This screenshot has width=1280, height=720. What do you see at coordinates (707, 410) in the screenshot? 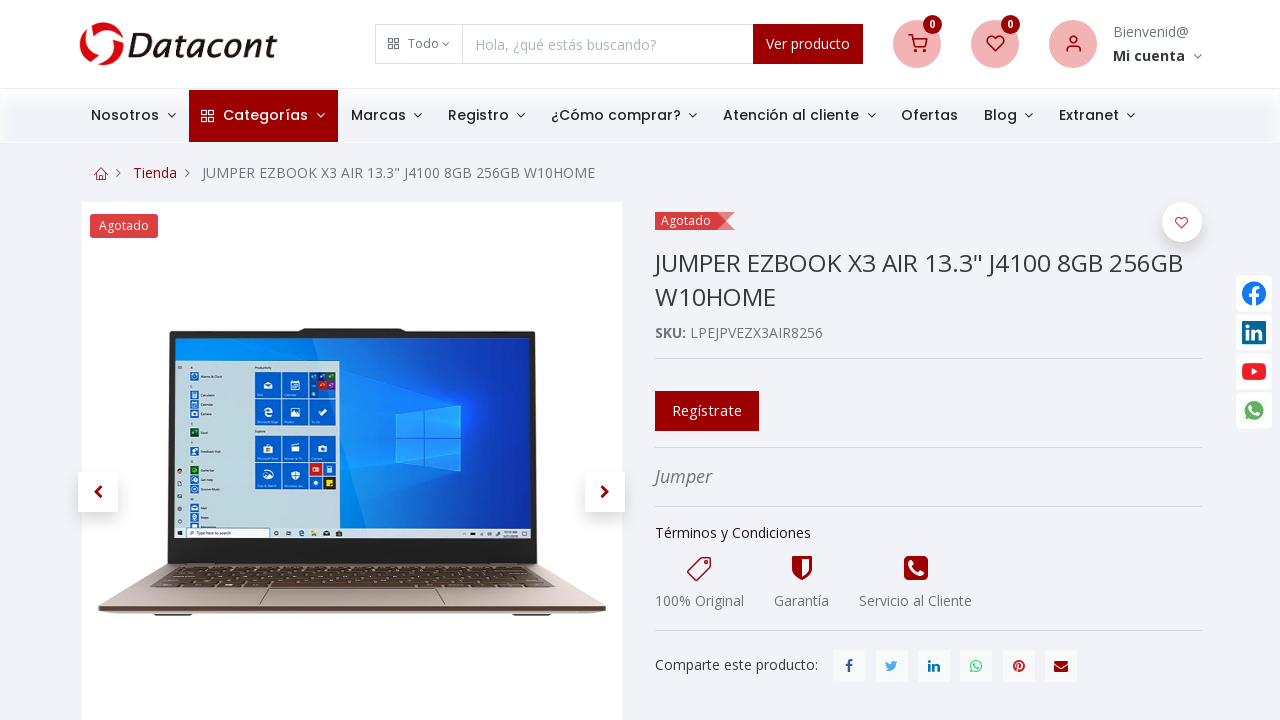
I see `Regístrate` at bounding box center [707, 410].